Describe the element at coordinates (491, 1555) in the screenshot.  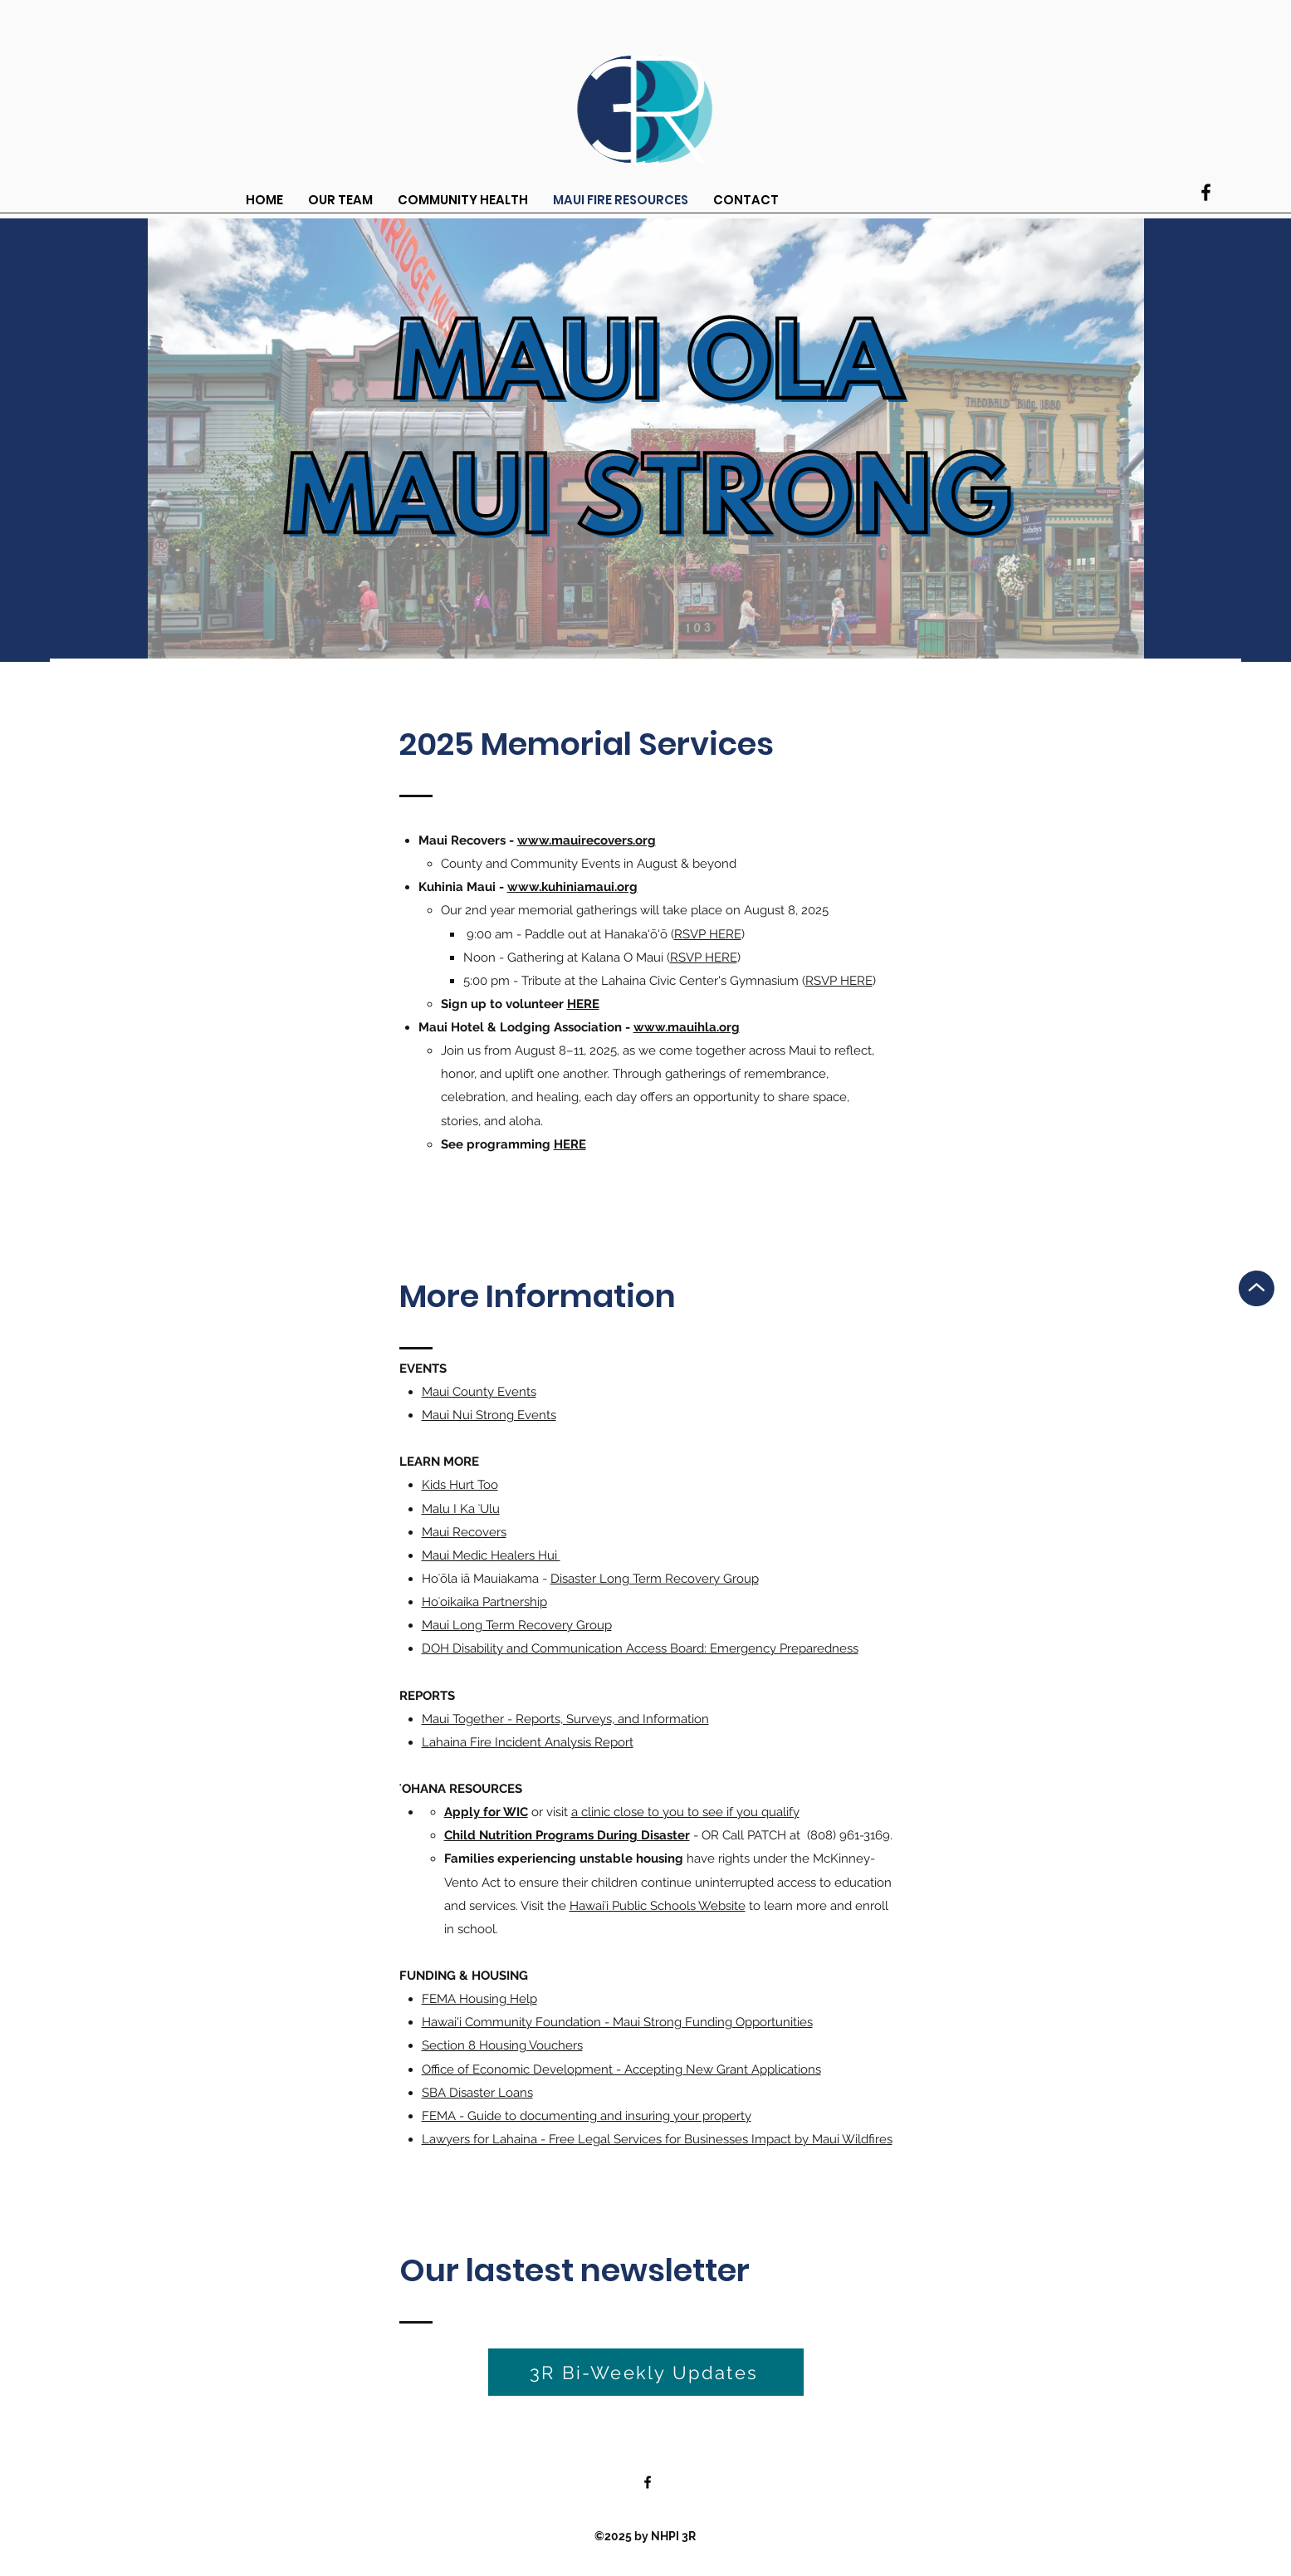
I see `Maui Medic Healers Hui` at that location.